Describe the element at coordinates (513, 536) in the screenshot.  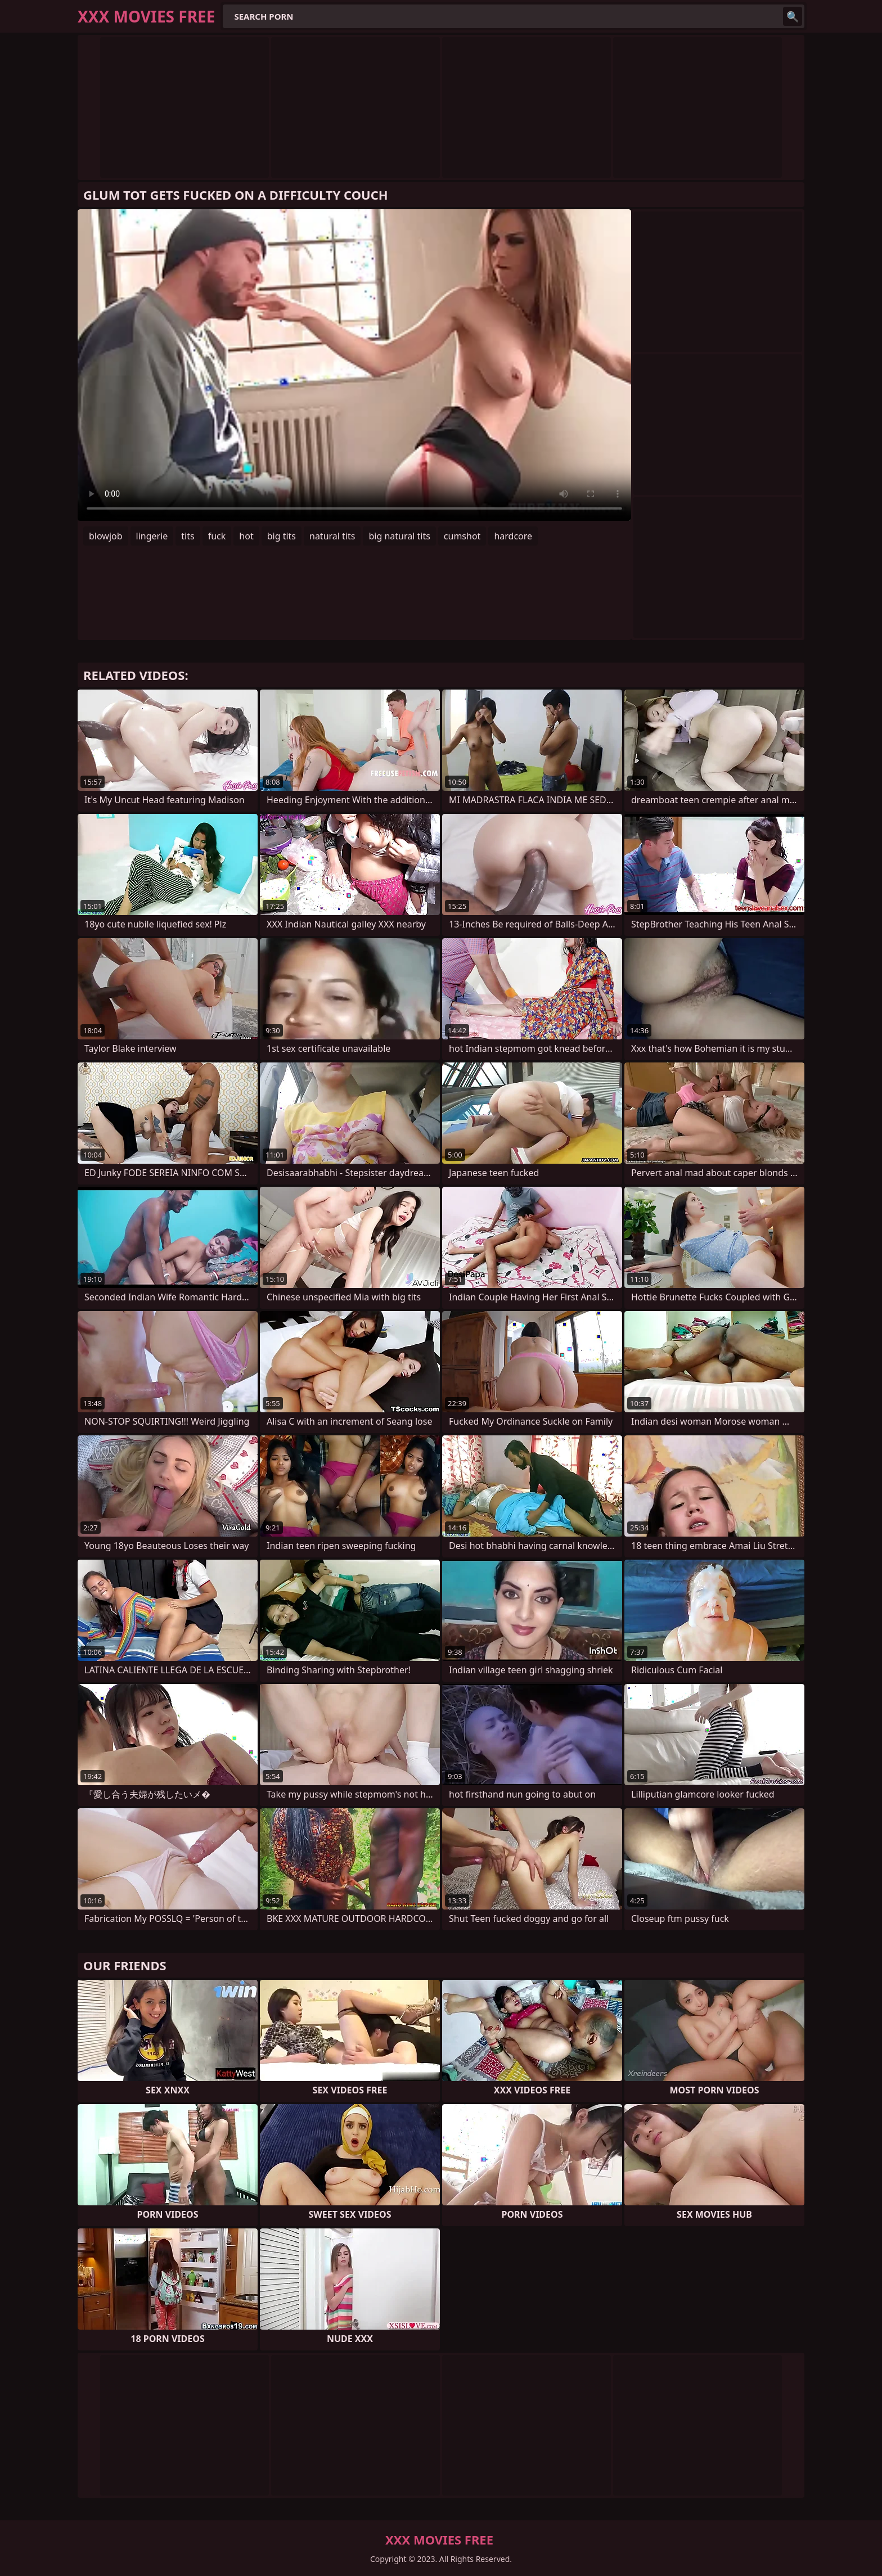
I see `hardcore` at that location.